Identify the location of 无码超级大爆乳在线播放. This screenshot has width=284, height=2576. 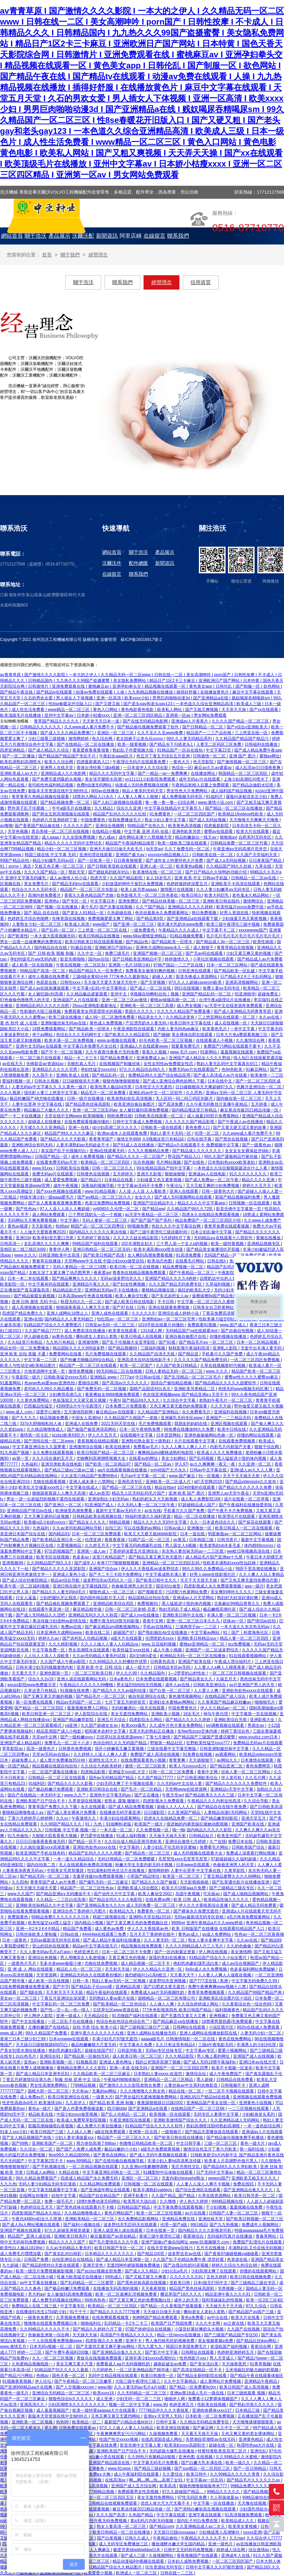
(172, 2451).